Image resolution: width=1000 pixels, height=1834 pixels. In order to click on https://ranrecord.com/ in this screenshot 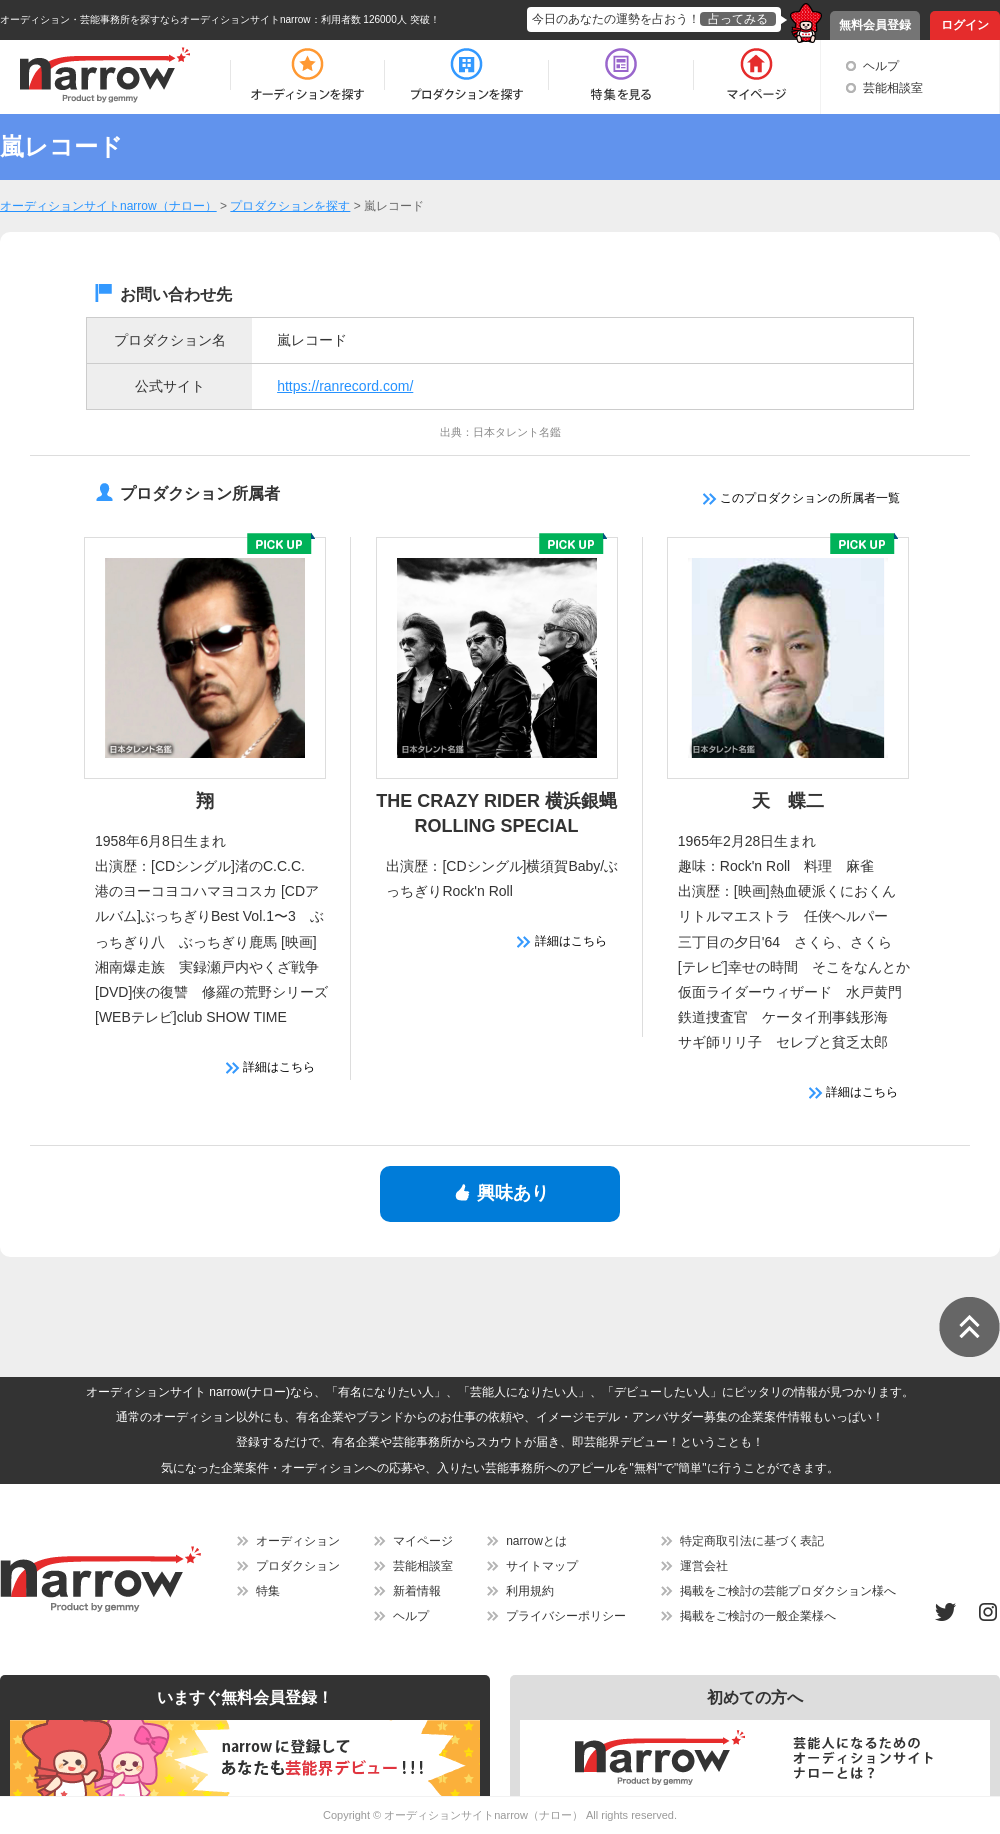, I will do `click(345, 386)`.